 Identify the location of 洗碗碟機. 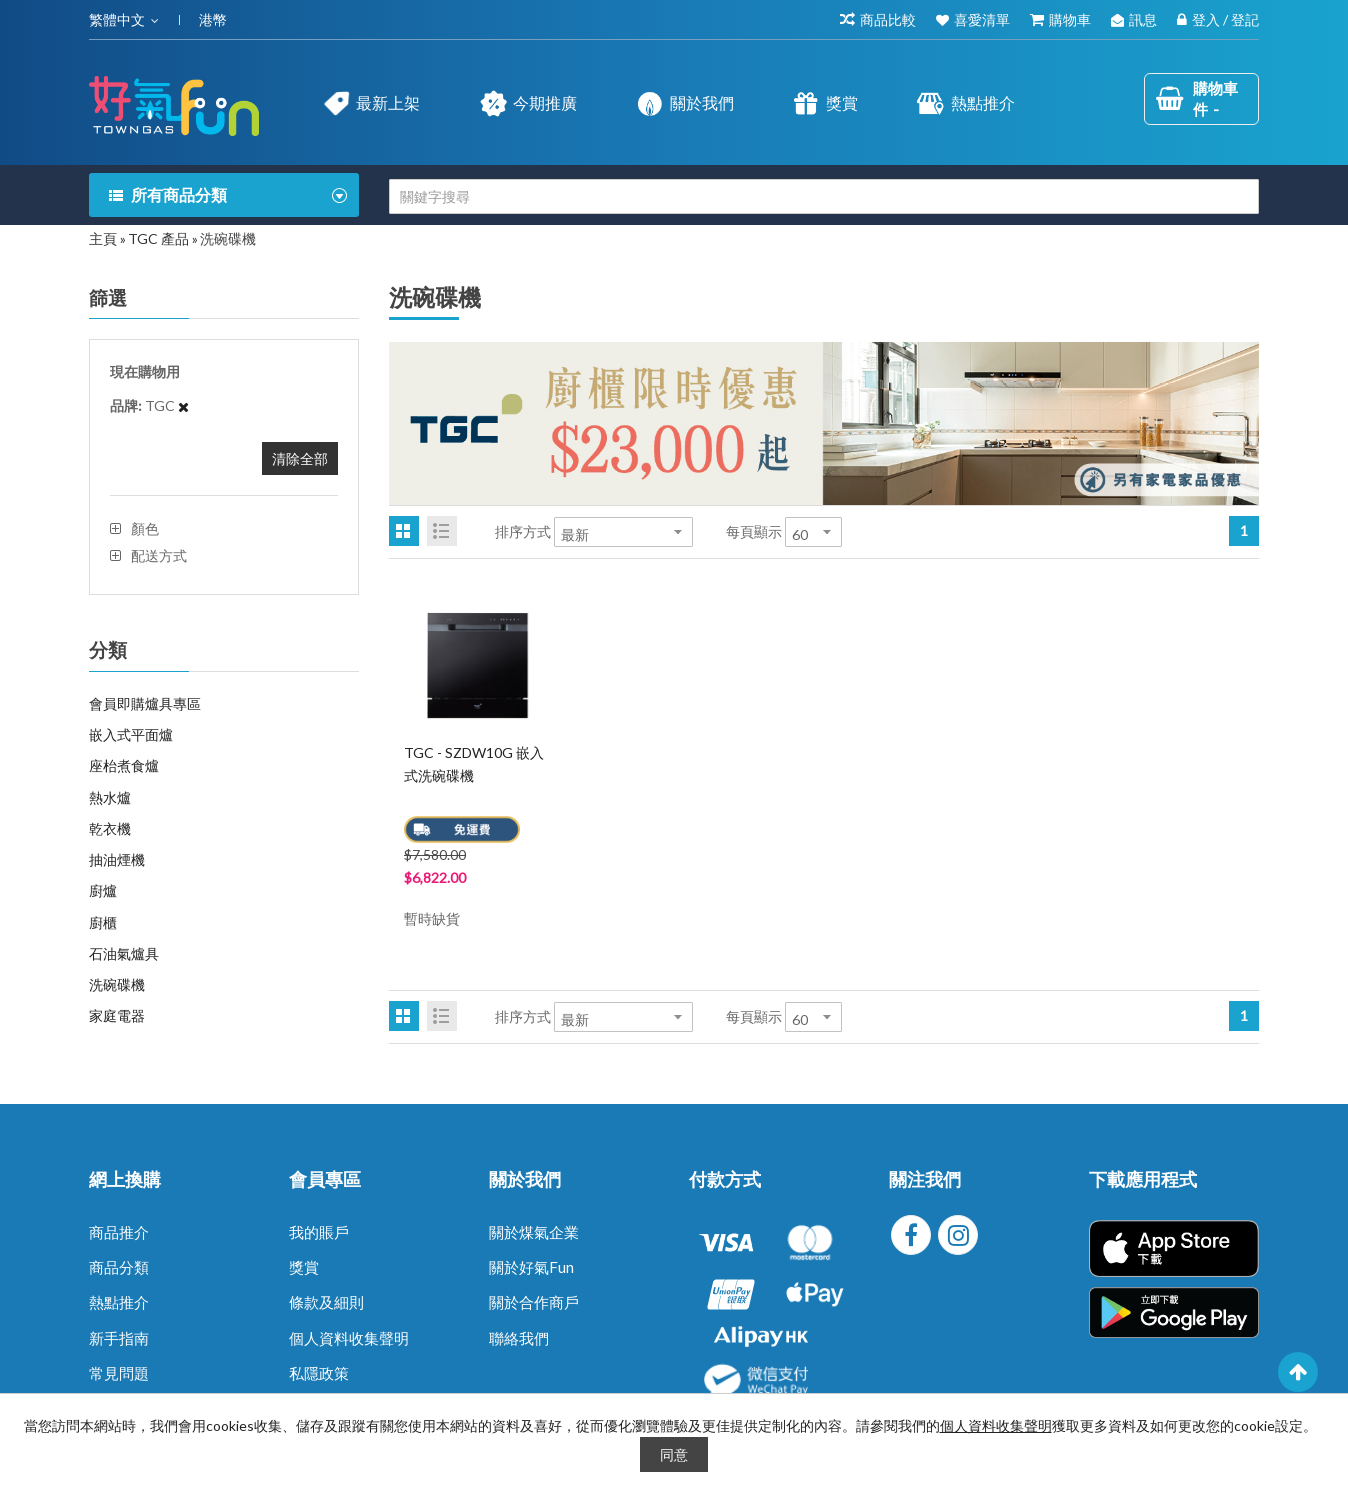
(117, 984).